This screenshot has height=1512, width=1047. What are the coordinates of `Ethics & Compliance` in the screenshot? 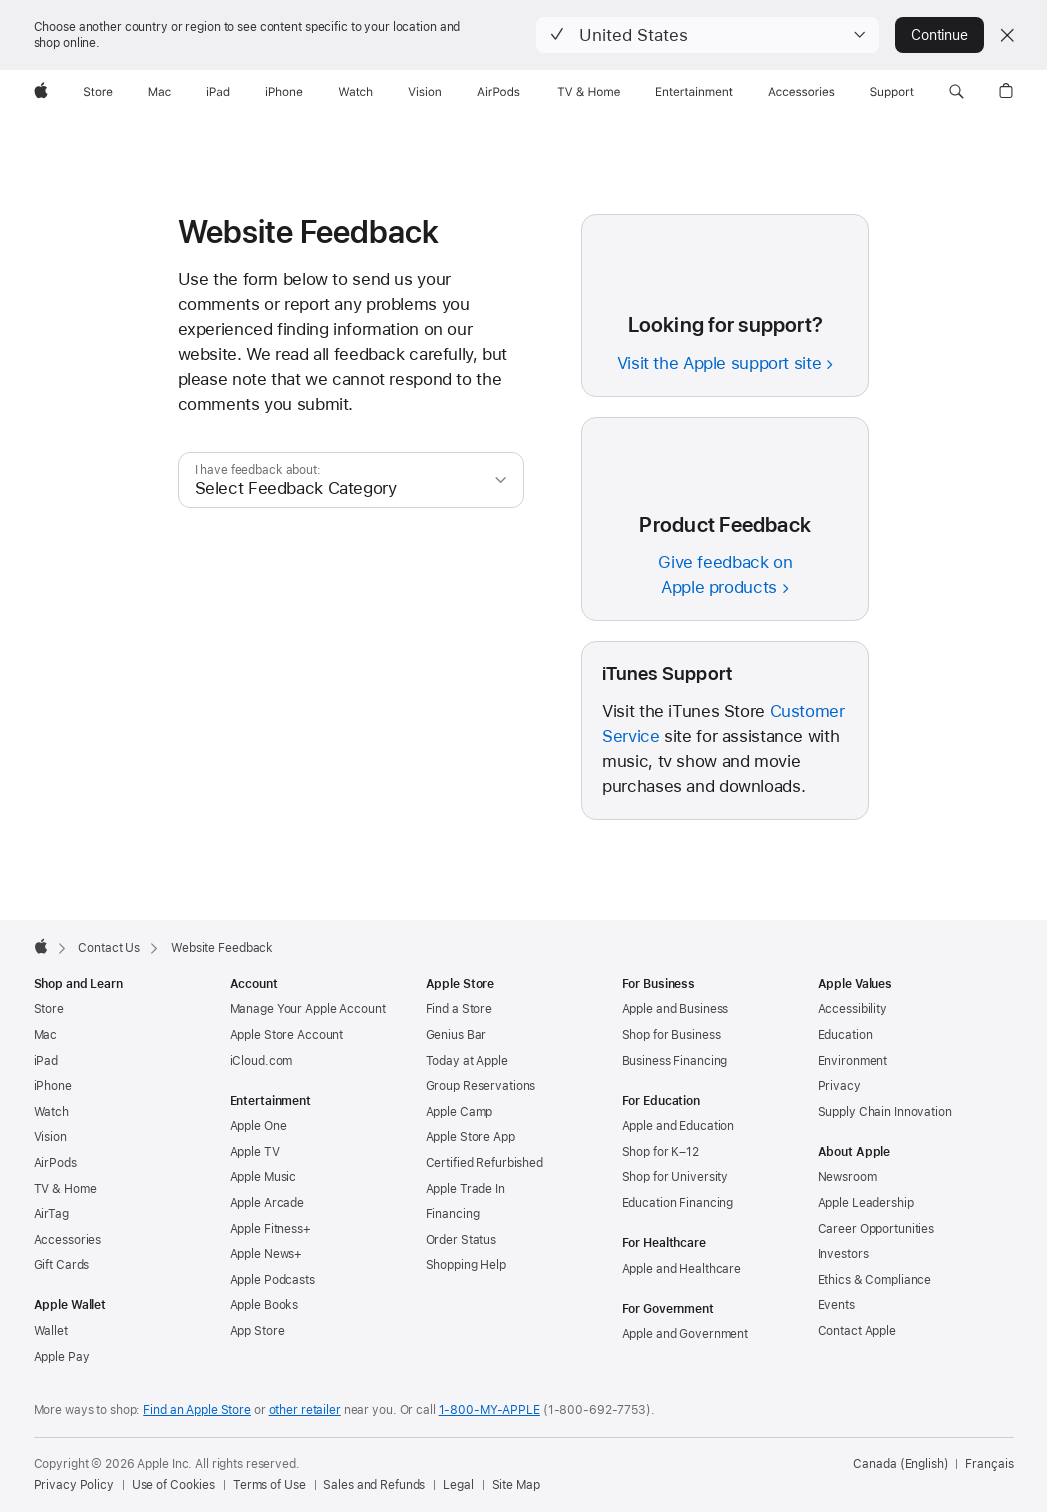 It's located at (875, 1280).